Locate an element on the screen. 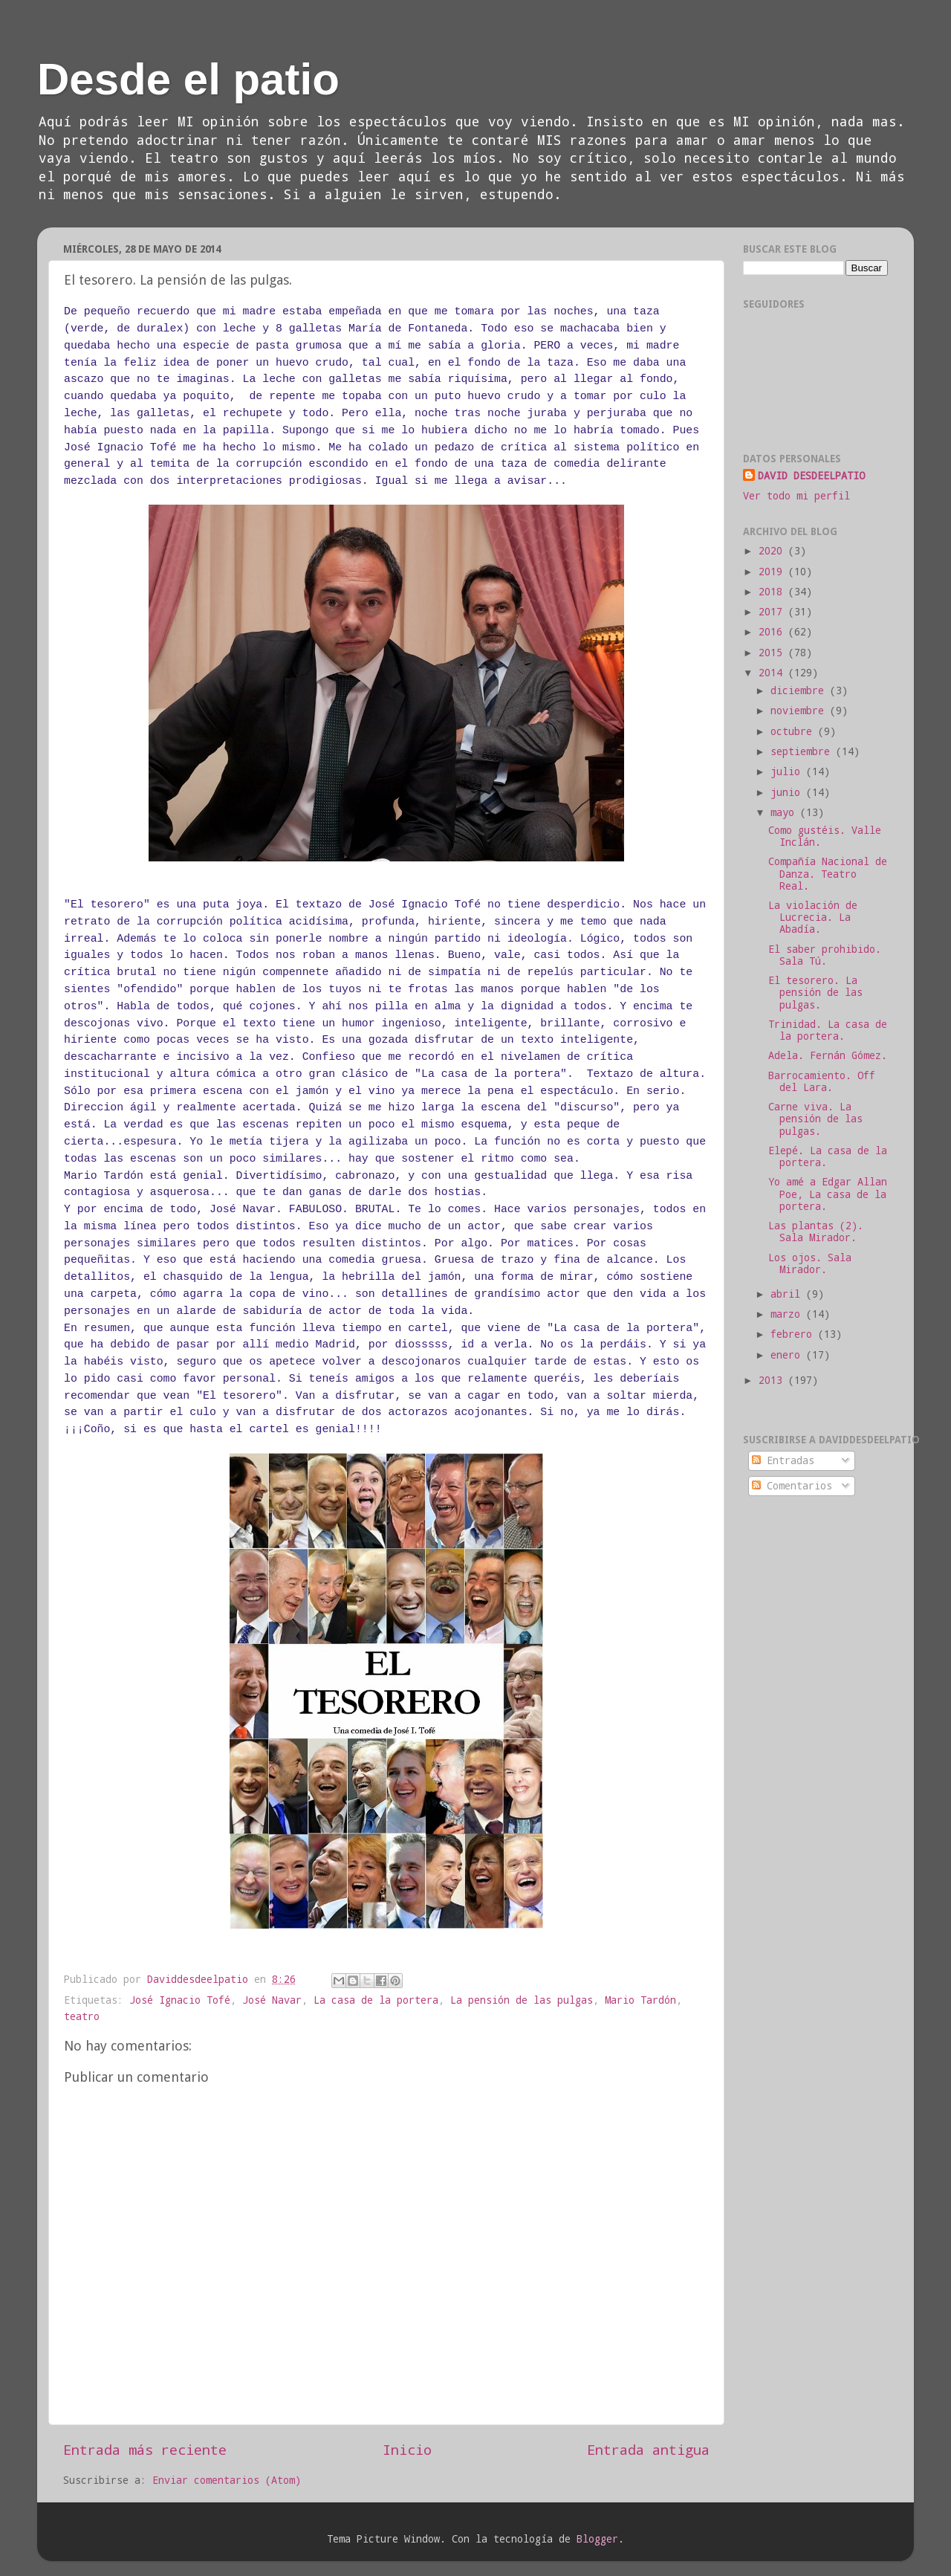 This screenshot has width=951, height=2576. Elepé. La casa de la portera. is located at coordinates (827, 1156).